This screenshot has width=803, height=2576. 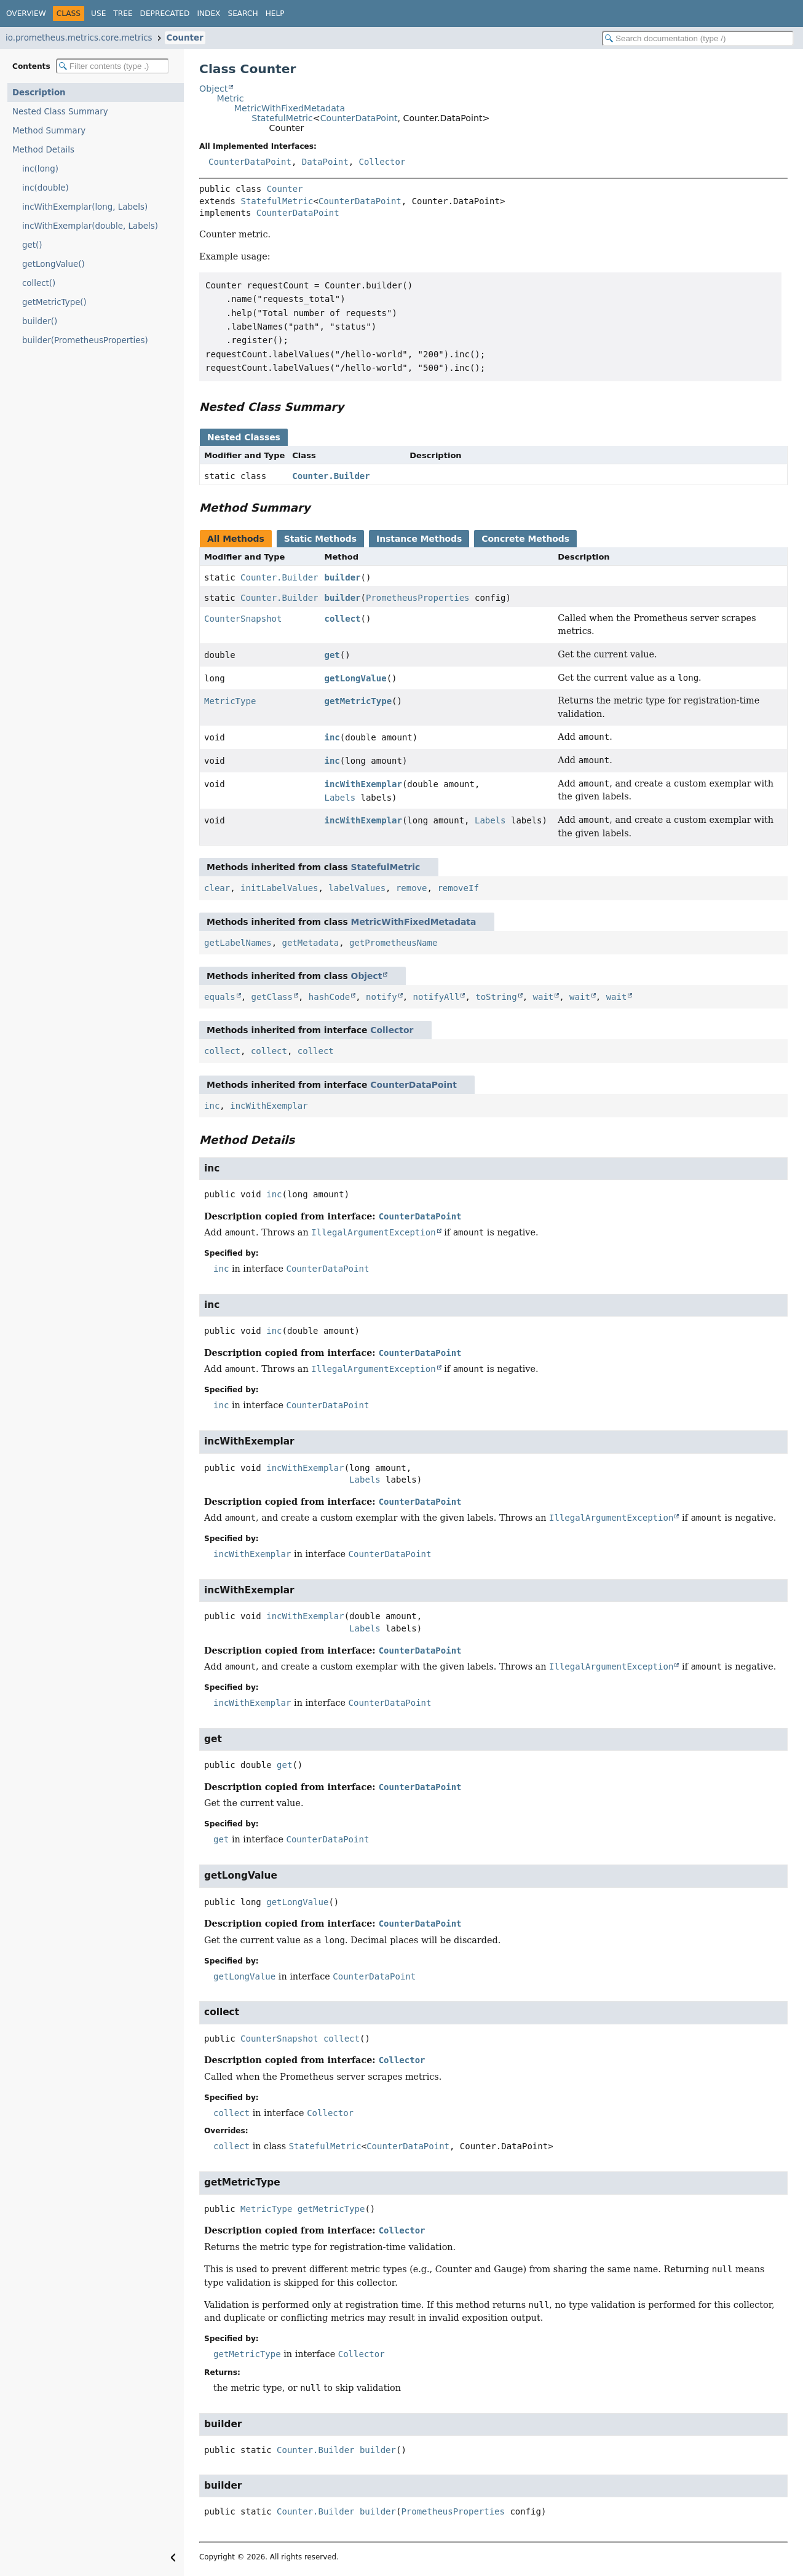 I want to click on collect(), so click(x=38, y=283).